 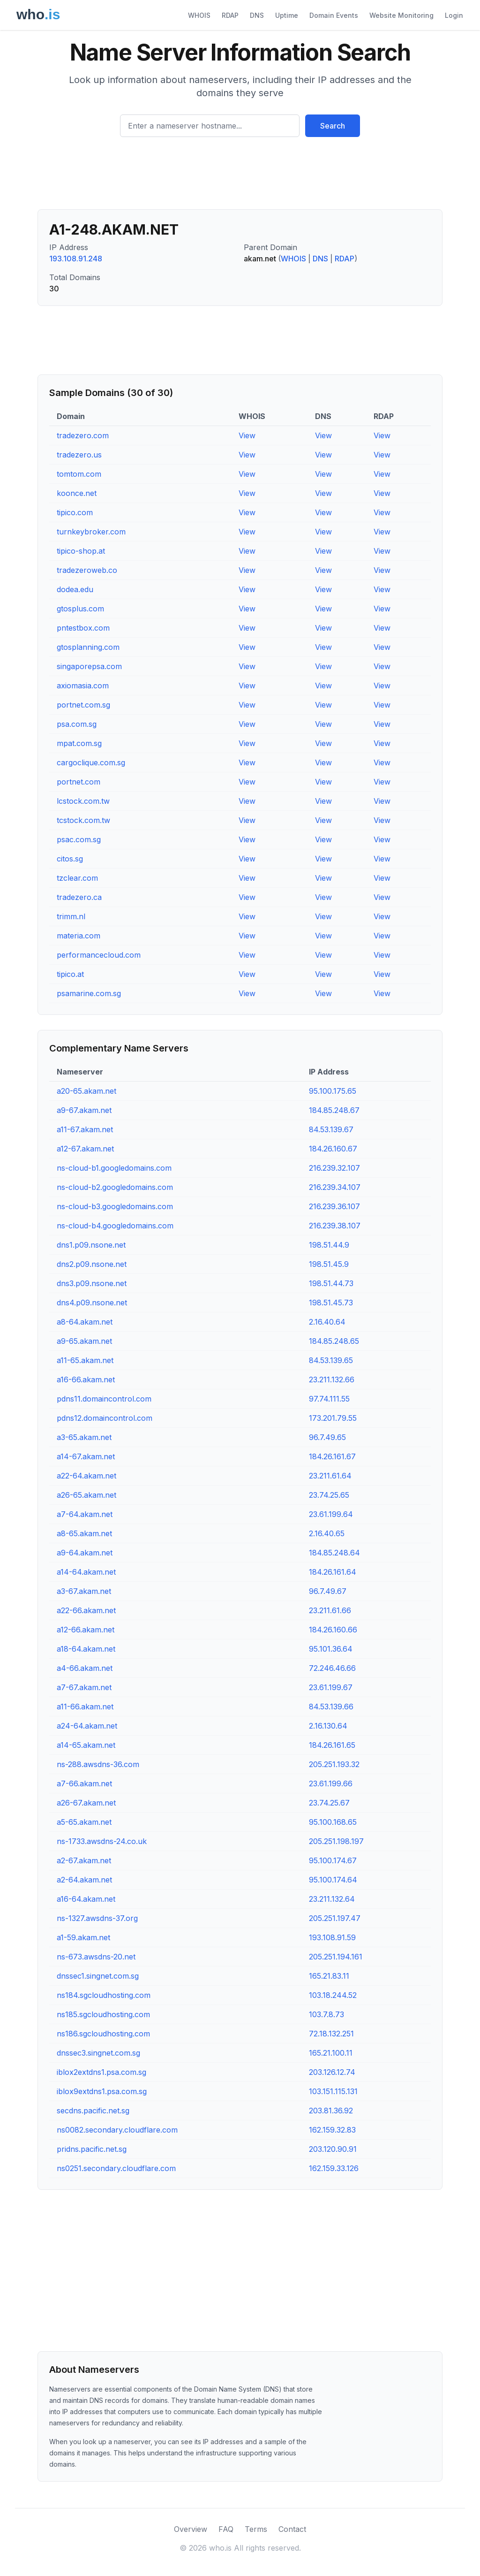 I want to click on dodea.edu, so click(x=75, y=589).